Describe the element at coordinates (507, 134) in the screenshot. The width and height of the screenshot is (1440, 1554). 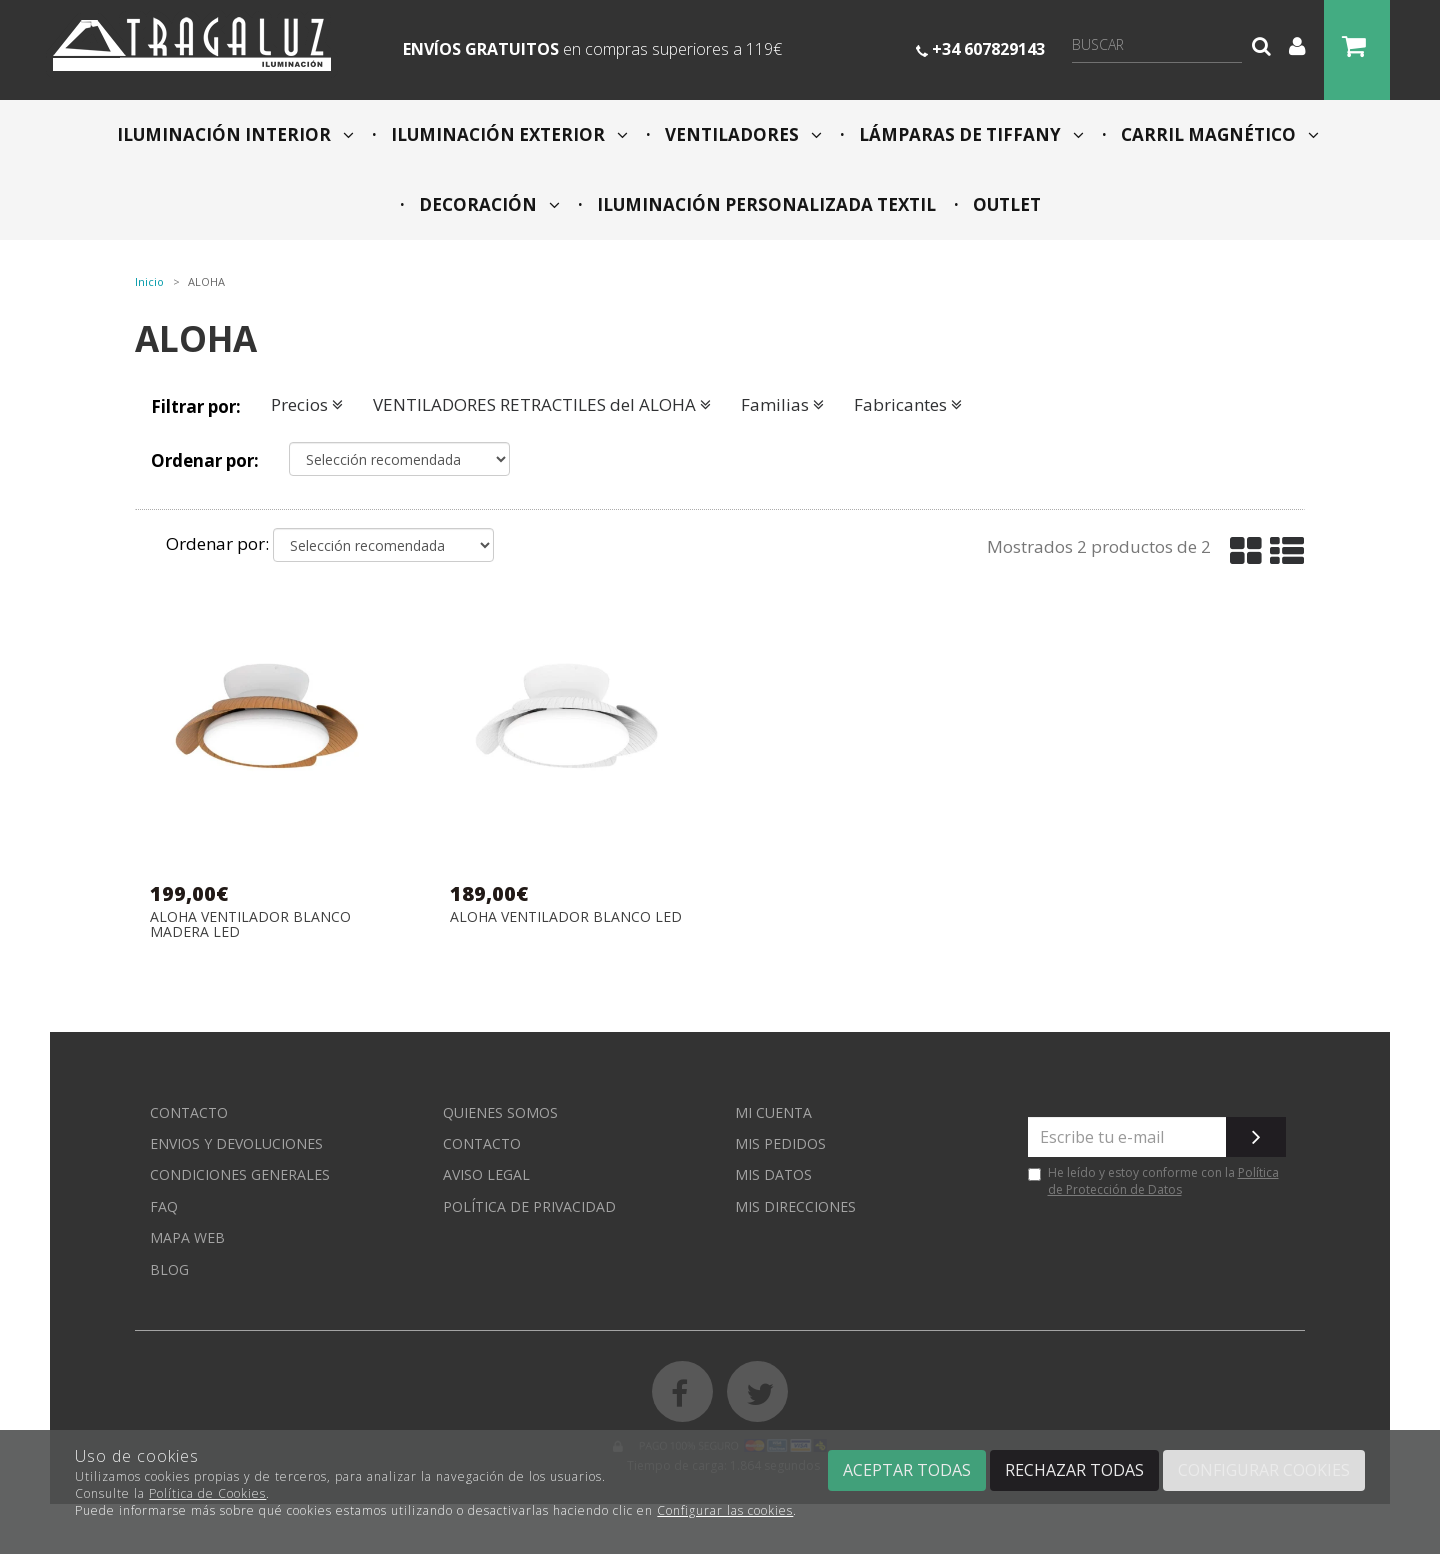
I see `ILUMINACIÓN EXTERIOR` at that location.